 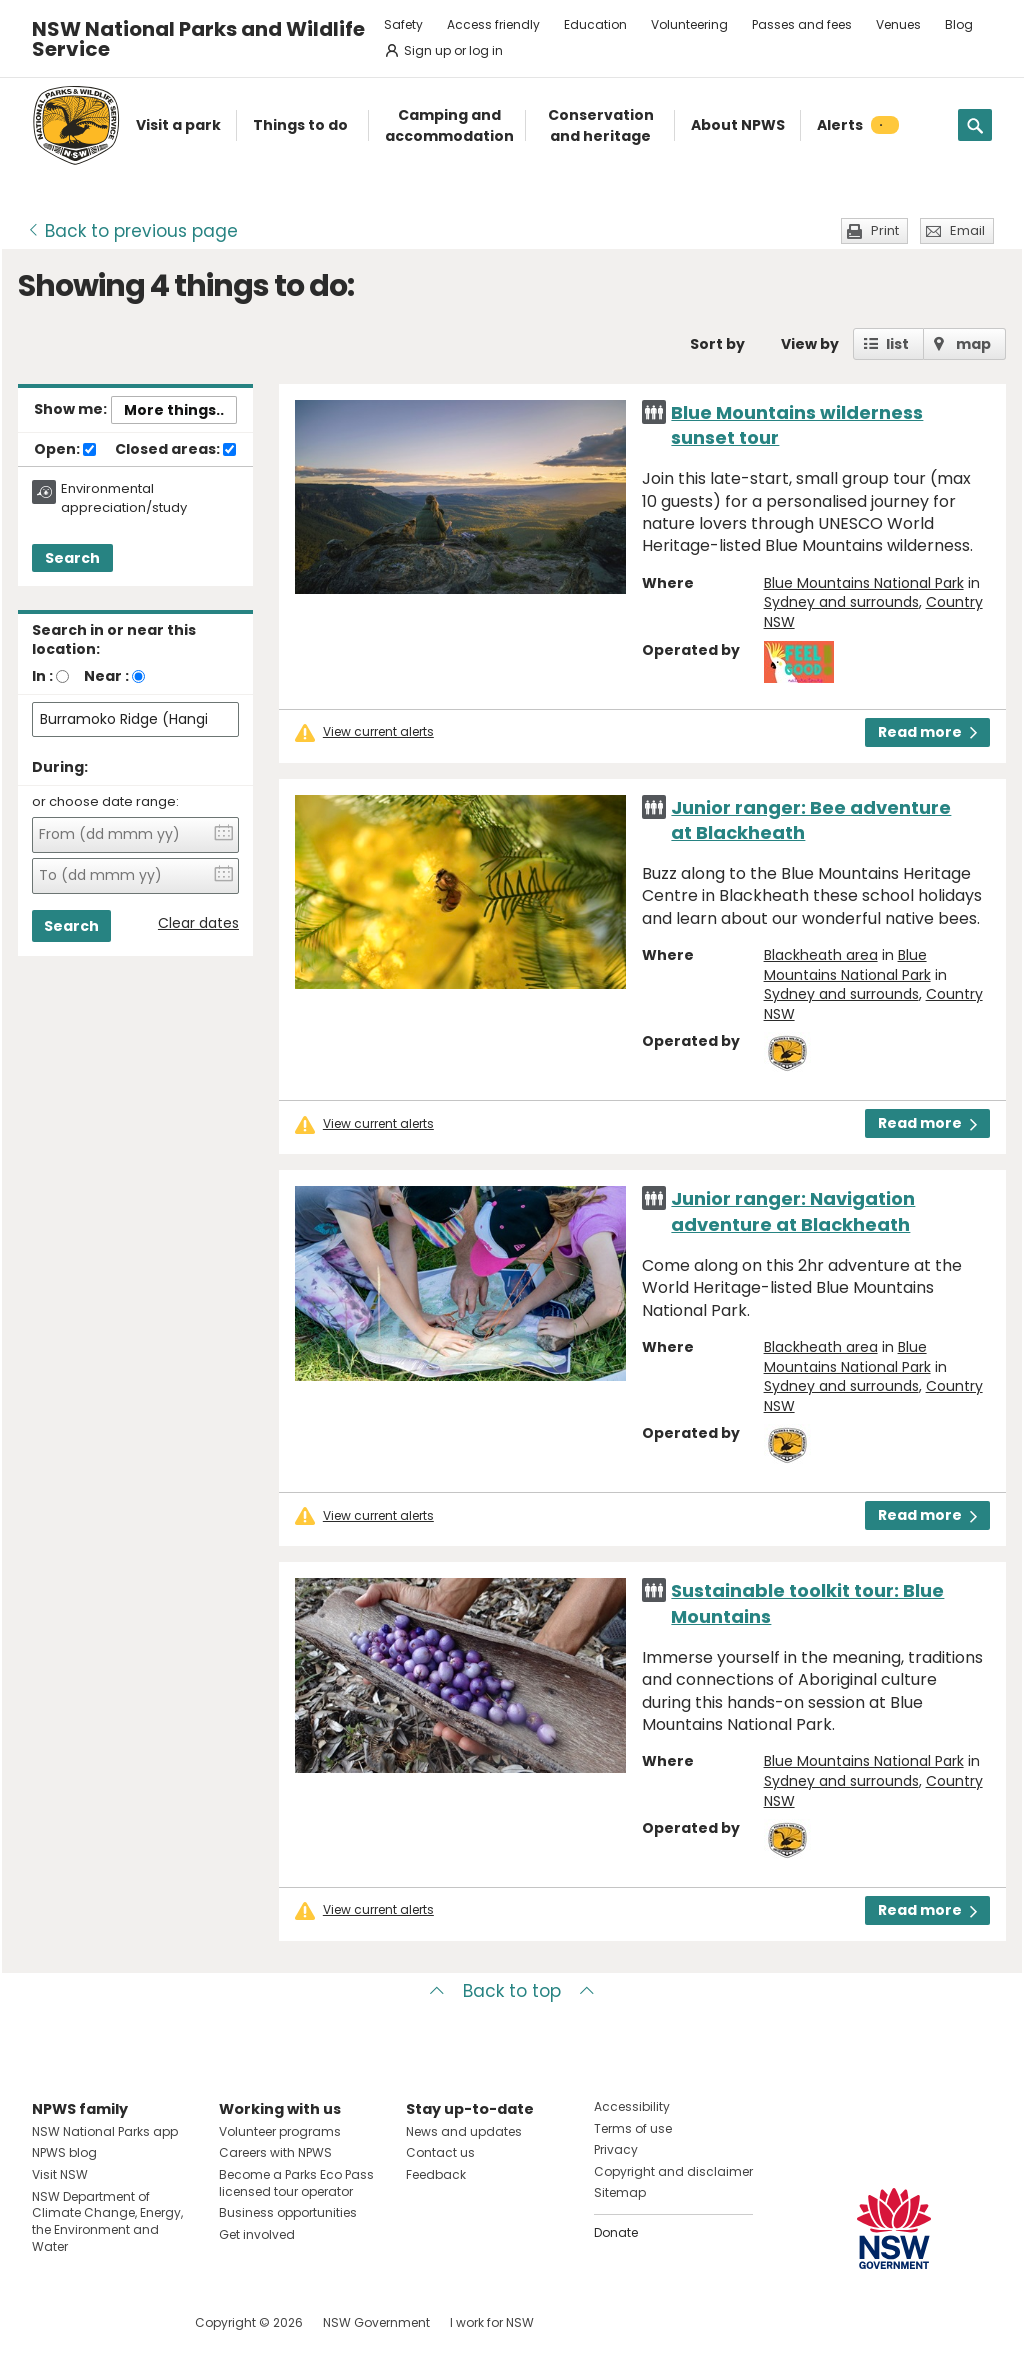 What do you see at coordinates (403, 24) in the screenshot?
I see `Safety` at bounding box center [403, 24].